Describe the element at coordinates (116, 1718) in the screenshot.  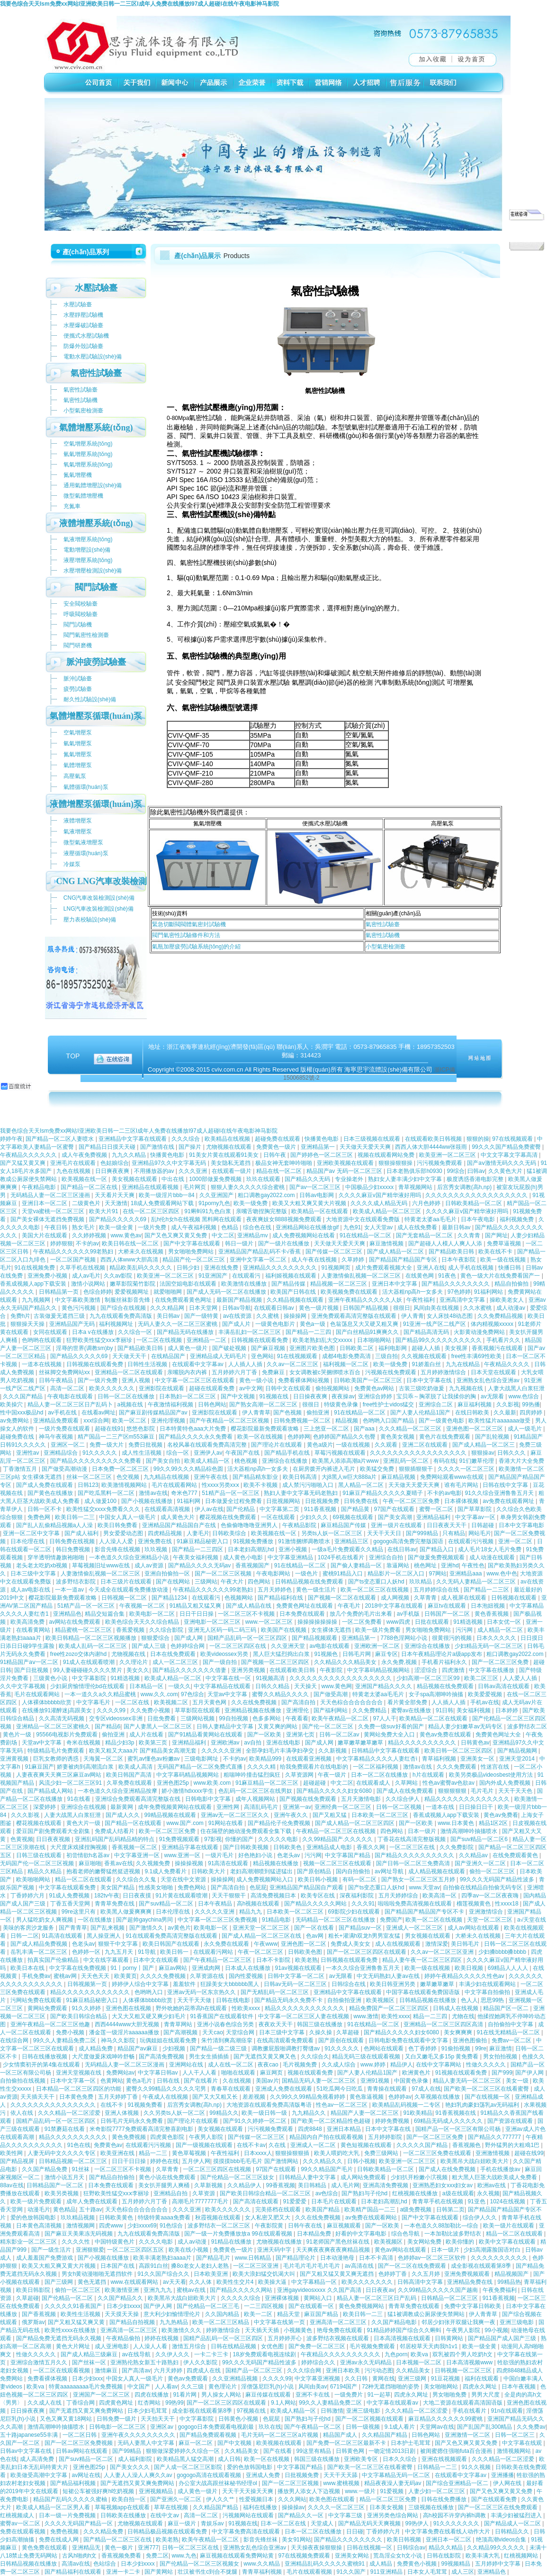
I see `交专区videossex非洲` at that location.